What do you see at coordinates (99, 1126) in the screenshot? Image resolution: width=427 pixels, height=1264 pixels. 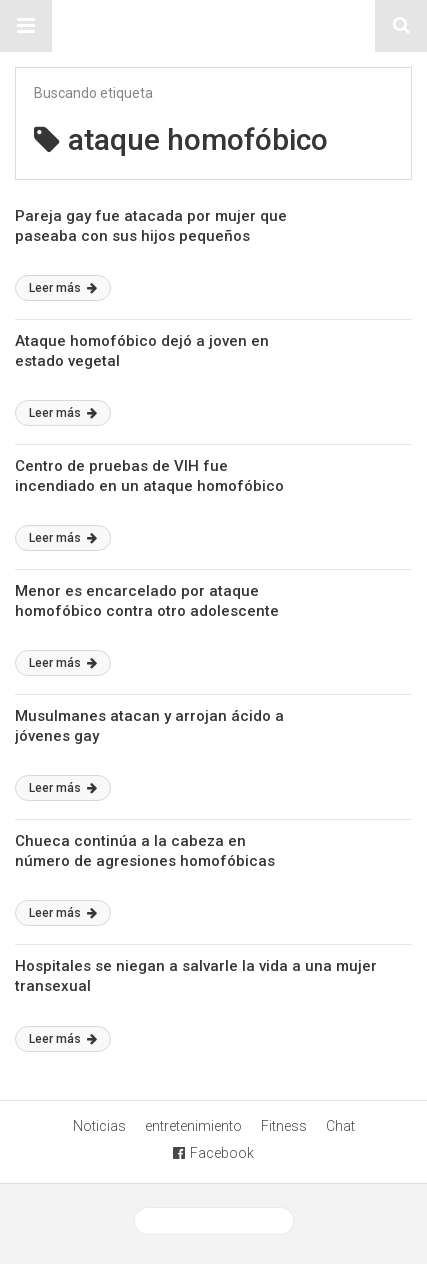 I see `Noticias` at bounding box center [99, 1126].